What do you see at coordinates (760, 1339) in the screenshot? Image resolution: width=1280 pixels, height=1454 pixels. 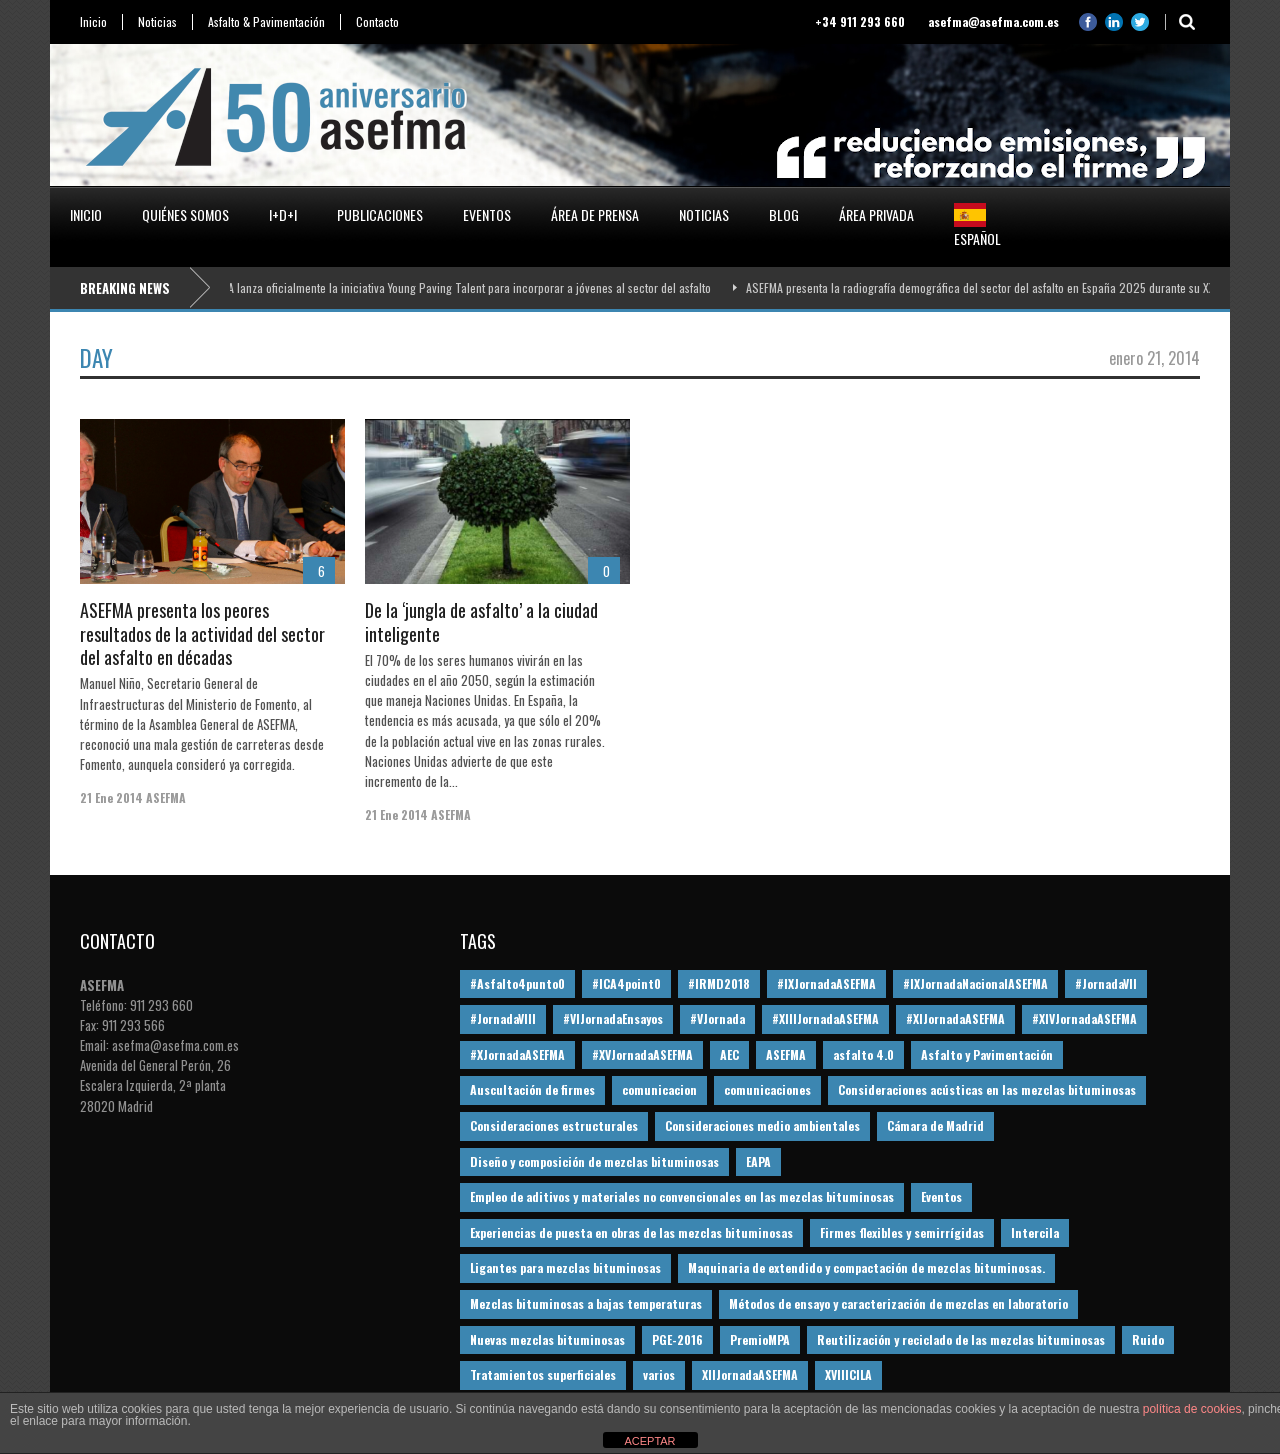 I see `PremioMPA [PremioMPA (45 elementos)]` at bounding box center [760, 1339].